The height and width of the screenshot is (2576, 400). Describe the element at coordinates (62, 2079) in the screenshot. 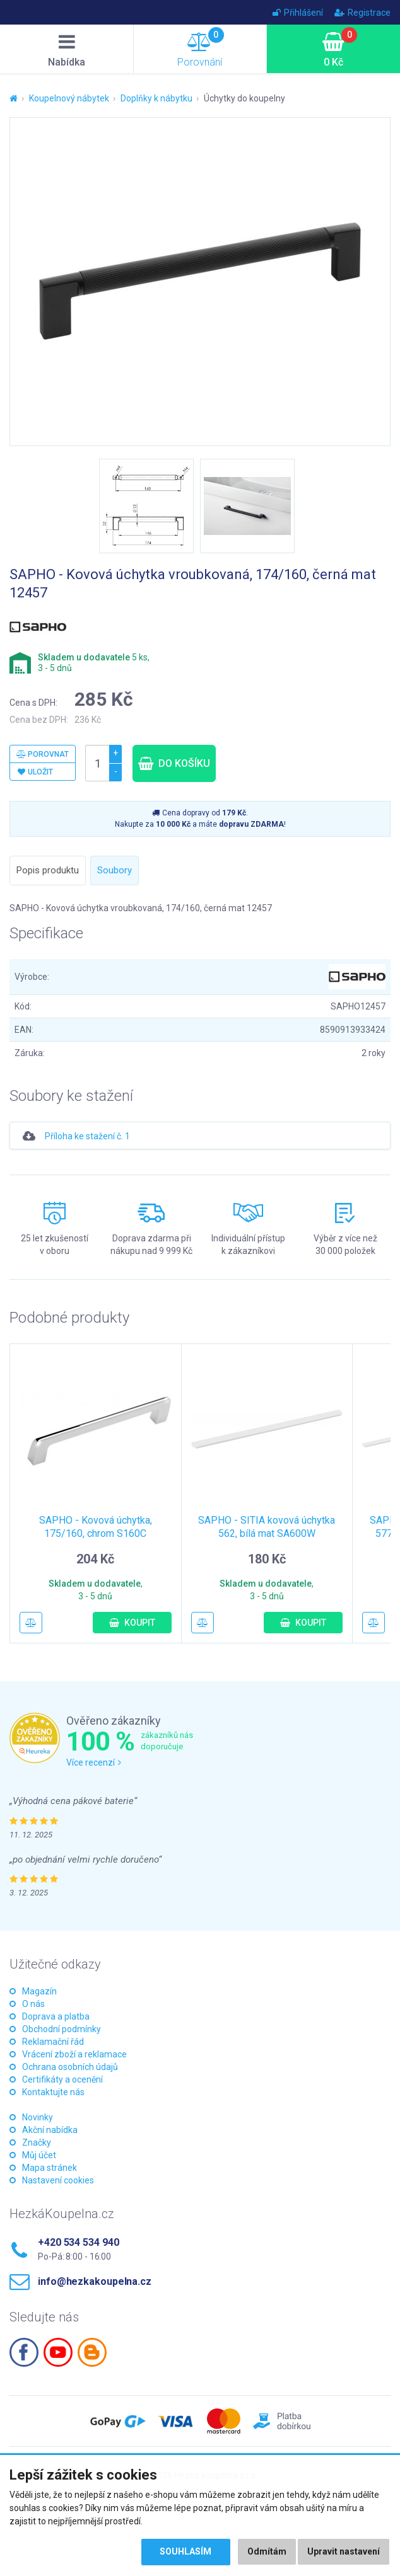

I see `Certifikáty a ocenění` at that location.